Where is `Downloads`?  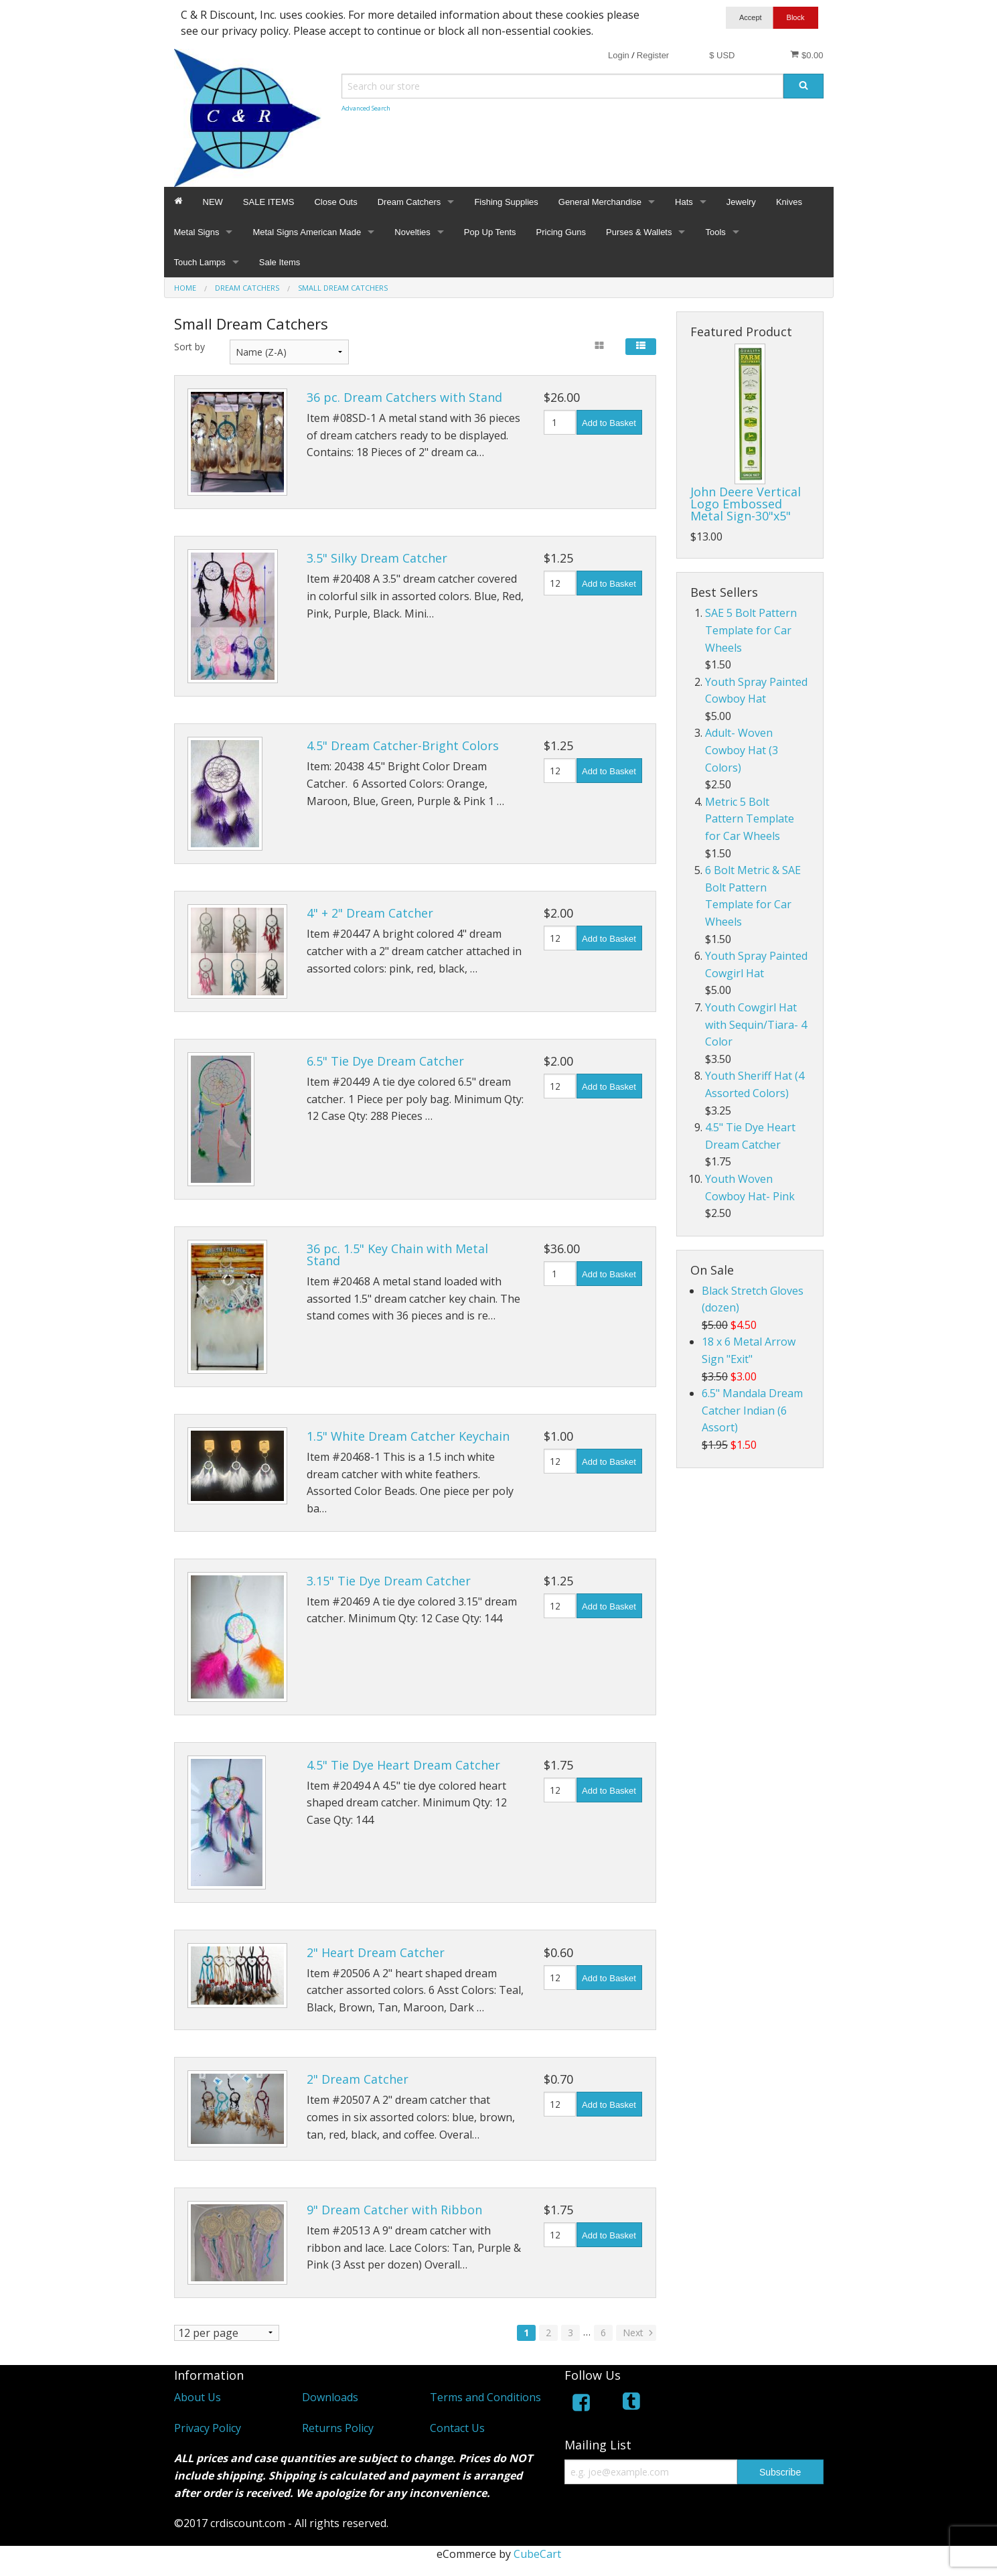 Downloads is located at coordinates (330, 2397).